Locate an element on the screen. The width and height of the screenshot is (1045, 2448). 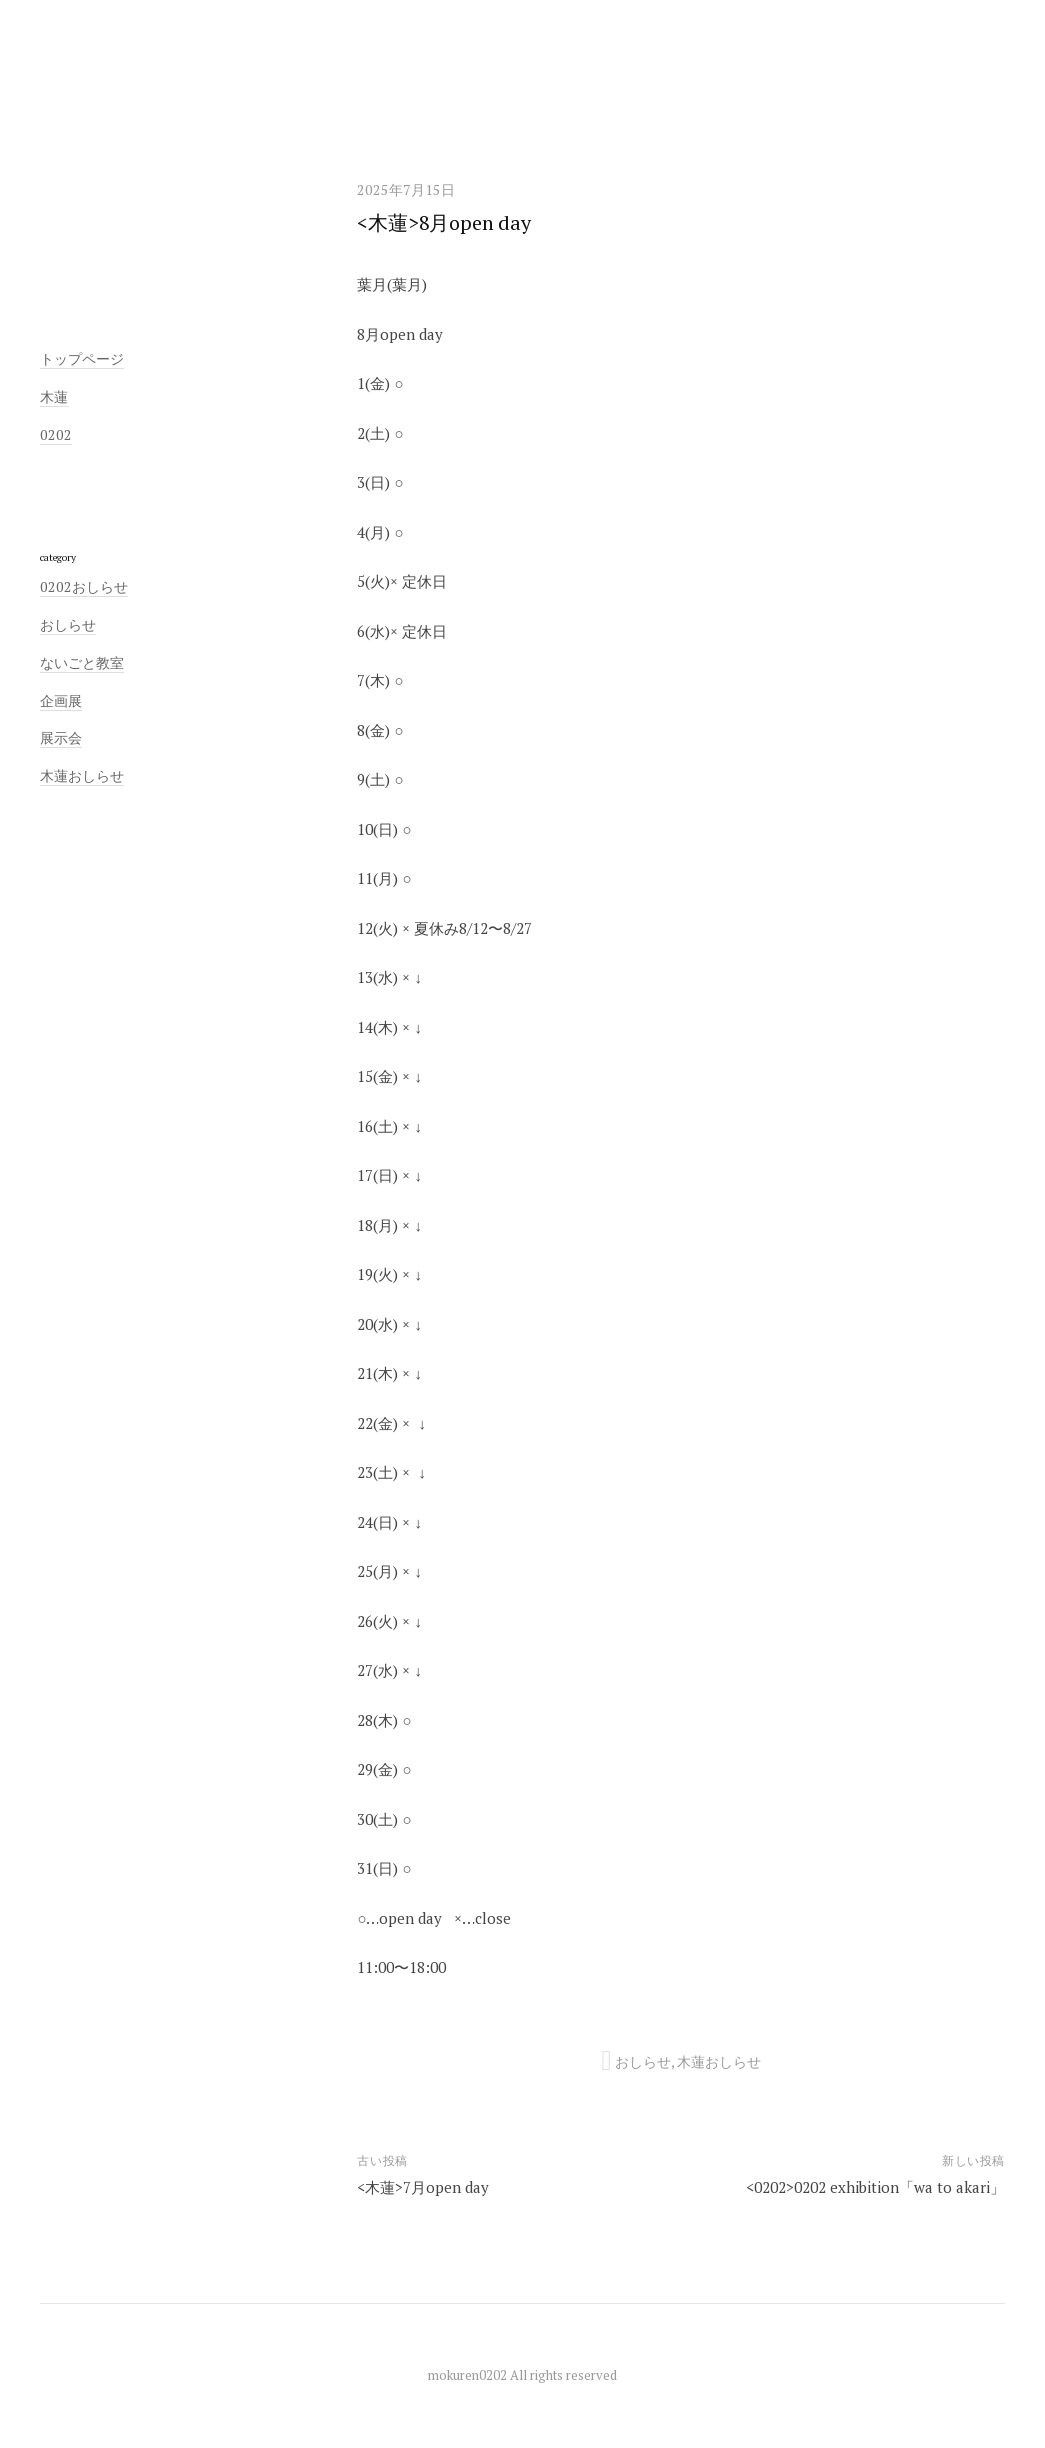
企画展 is located at coordinates (61, 700).